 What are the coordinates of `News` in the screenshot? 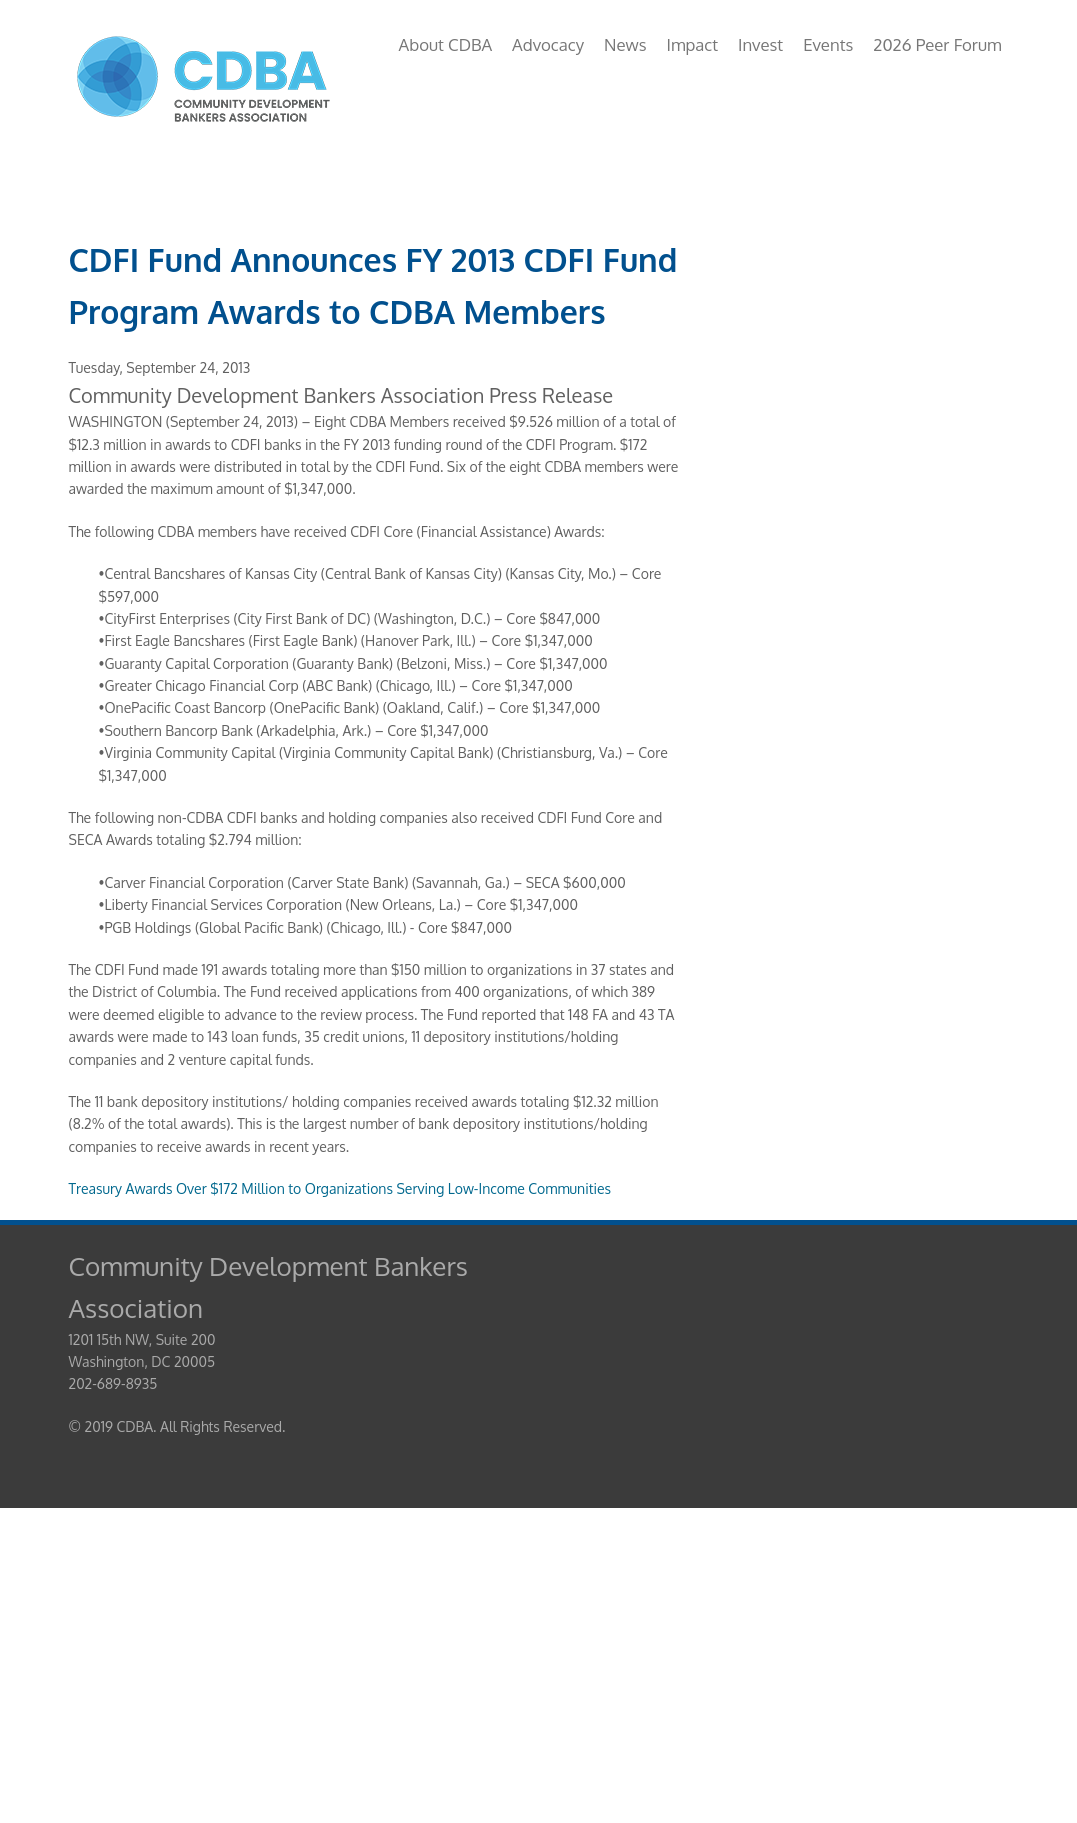 It's located at (625, 44).